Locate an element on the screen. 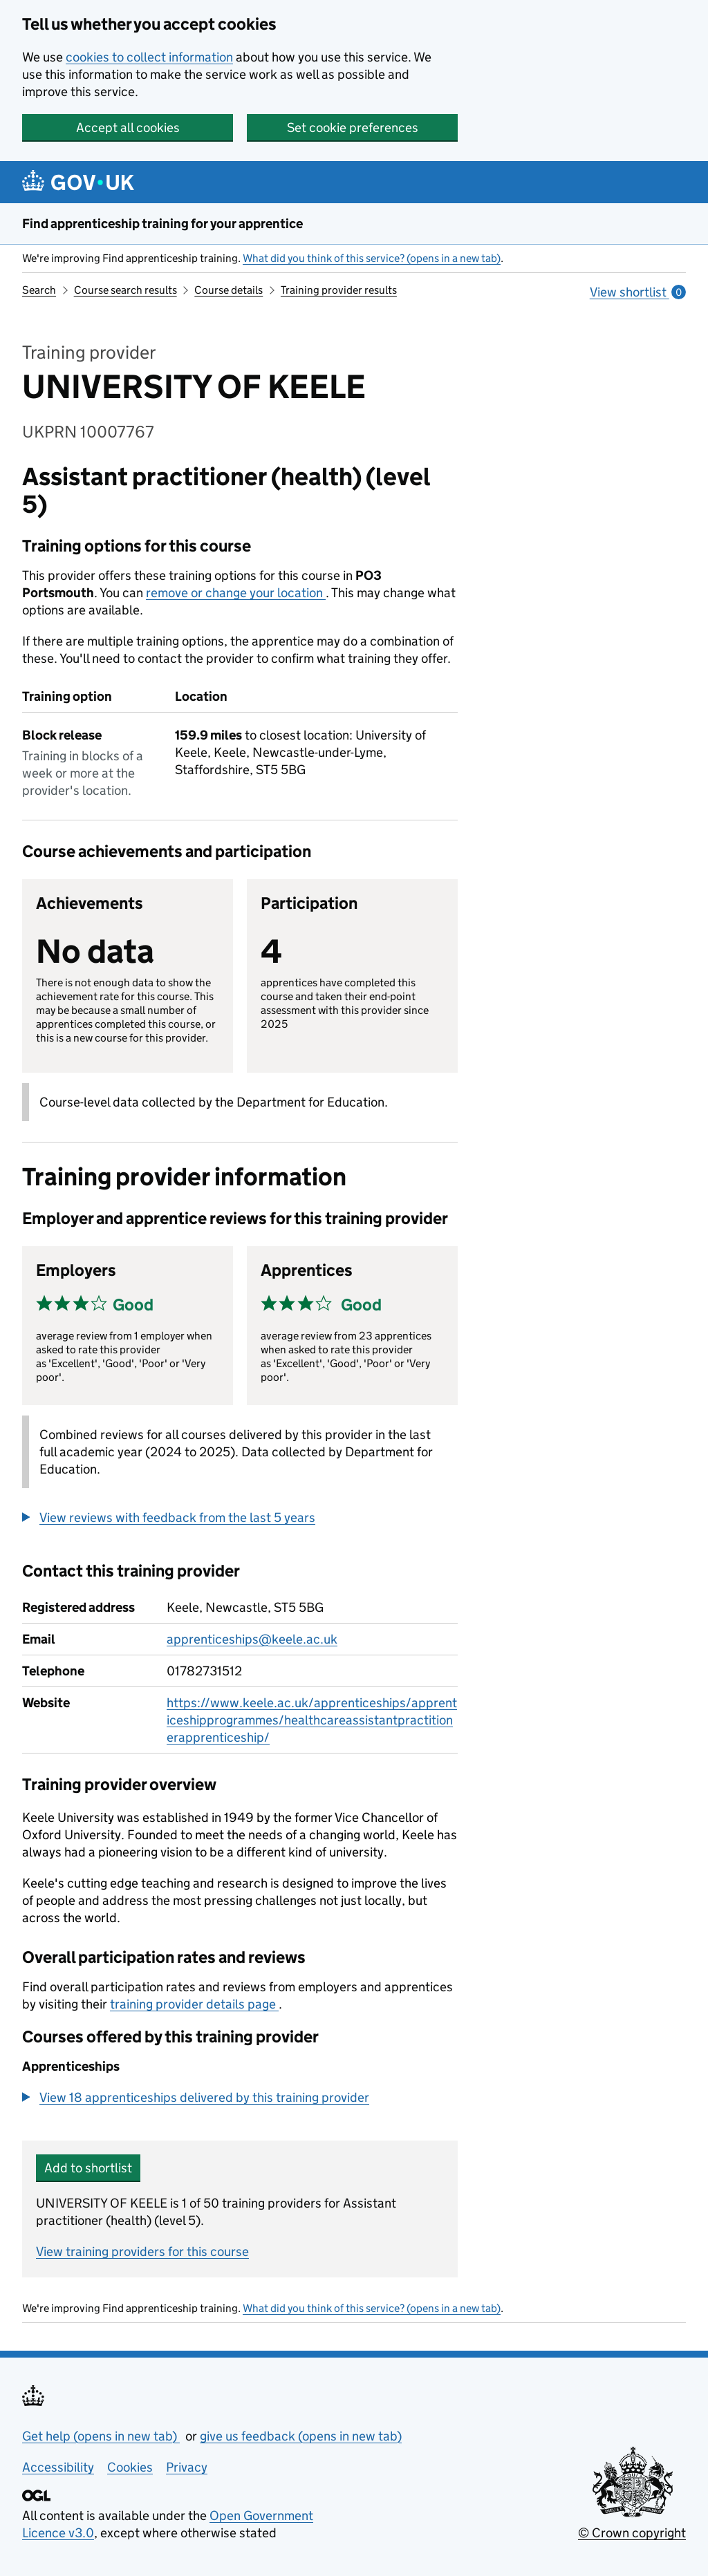 This screenshot has width=708, height=2576. cookies to collect information is located at coordinates (149, 57).